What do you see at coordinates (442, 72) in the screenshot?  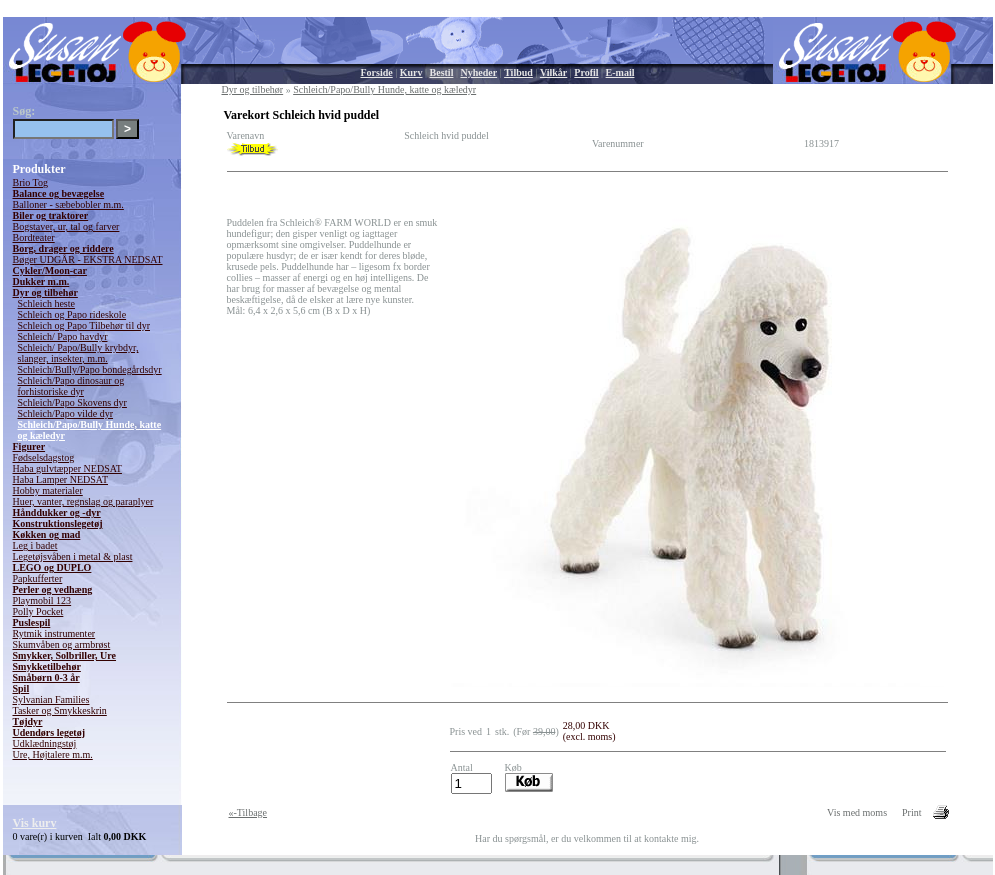 I see `Bestil` at bounding box center [442, 72].